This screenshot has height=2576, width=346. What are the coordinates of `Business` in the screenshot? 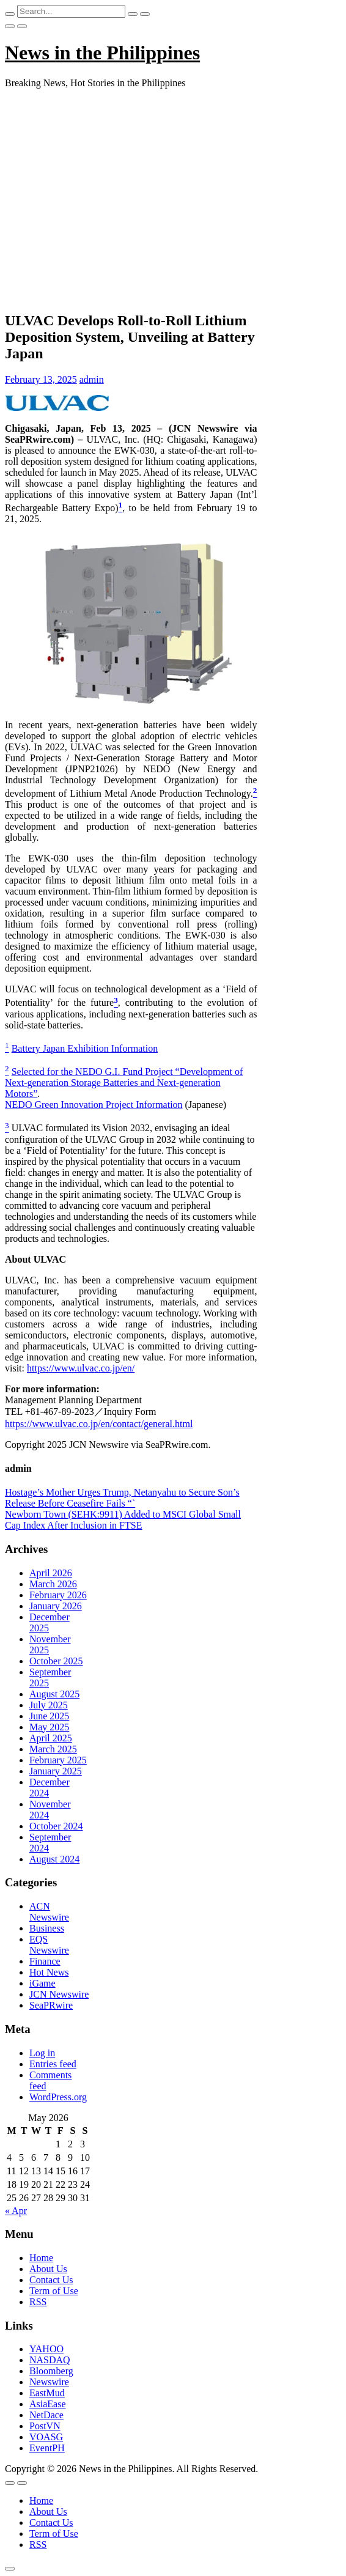 It's located at (46, 1928).